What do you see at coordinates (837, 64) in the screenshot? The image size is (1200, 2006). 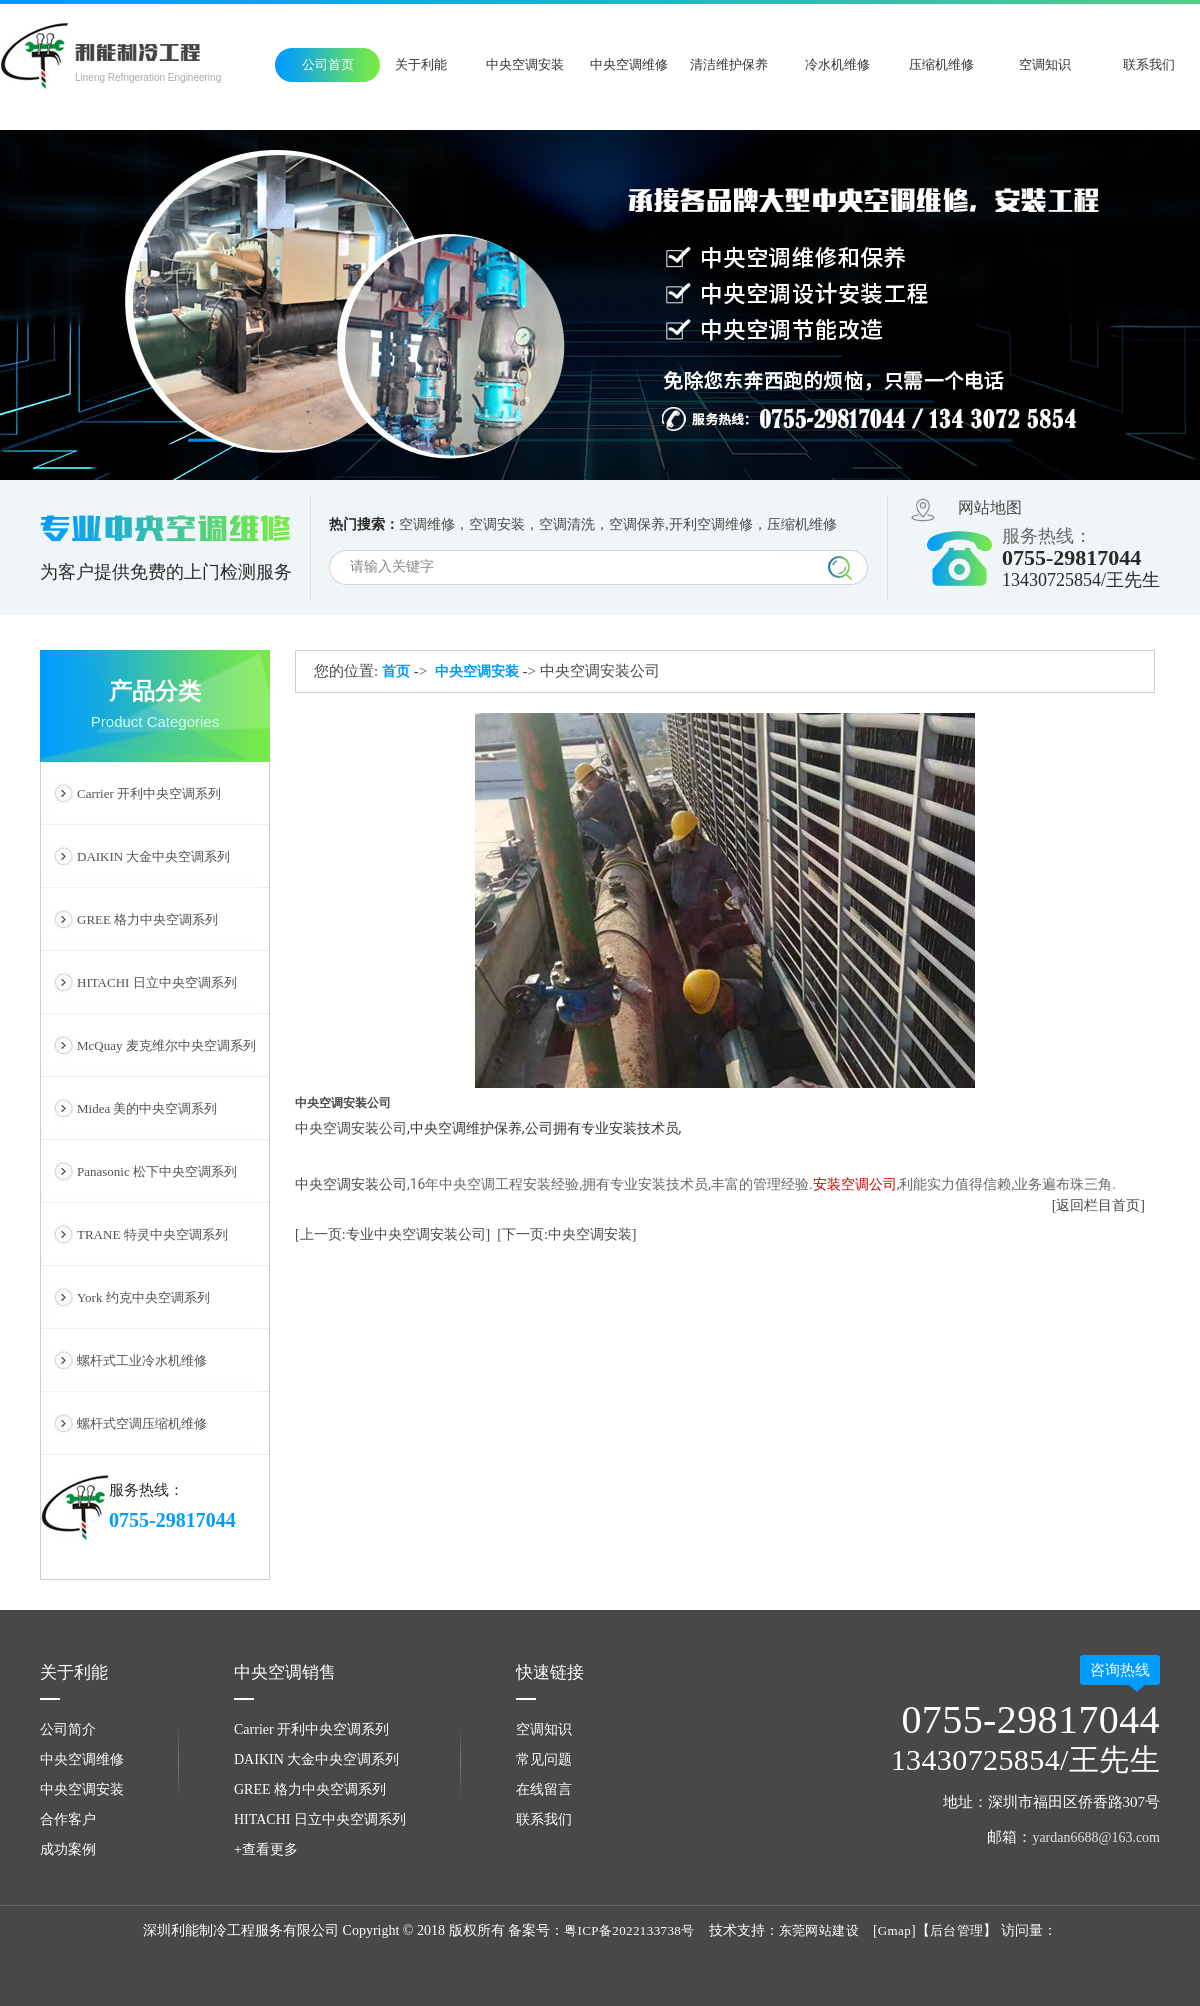 I see `冷水机维修` at bounding box center [837, 64].